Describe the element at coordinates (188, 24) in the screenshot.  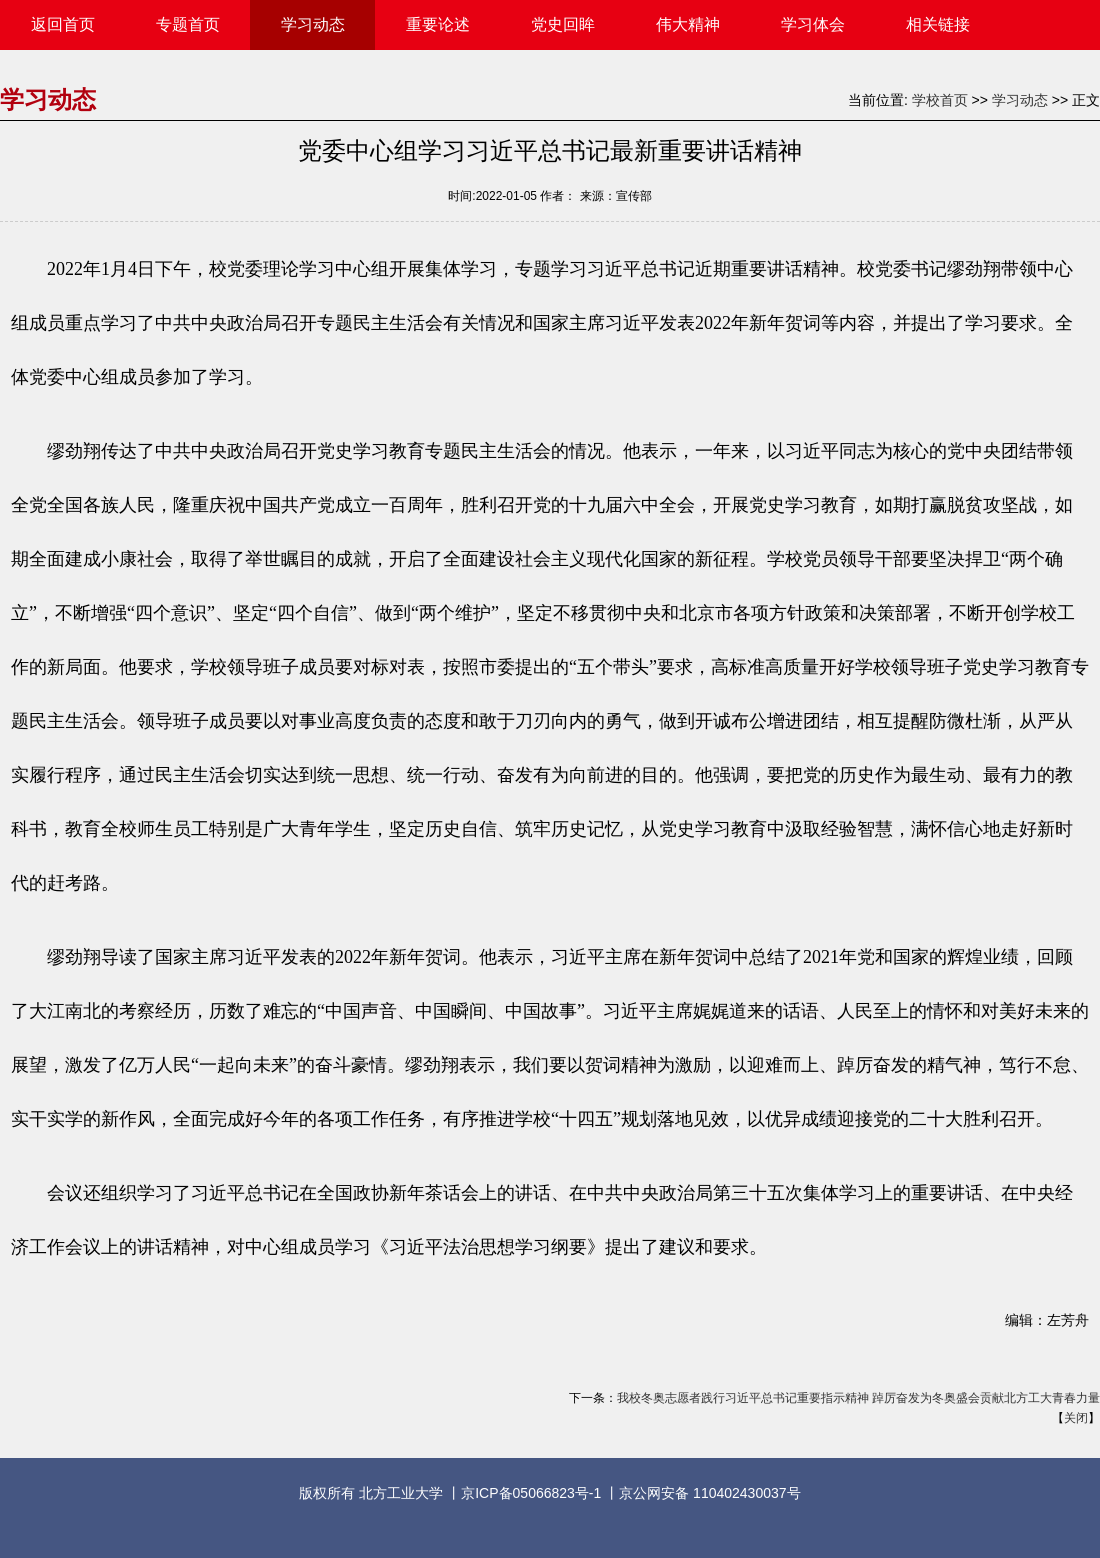
I see `专题首页` at that location.